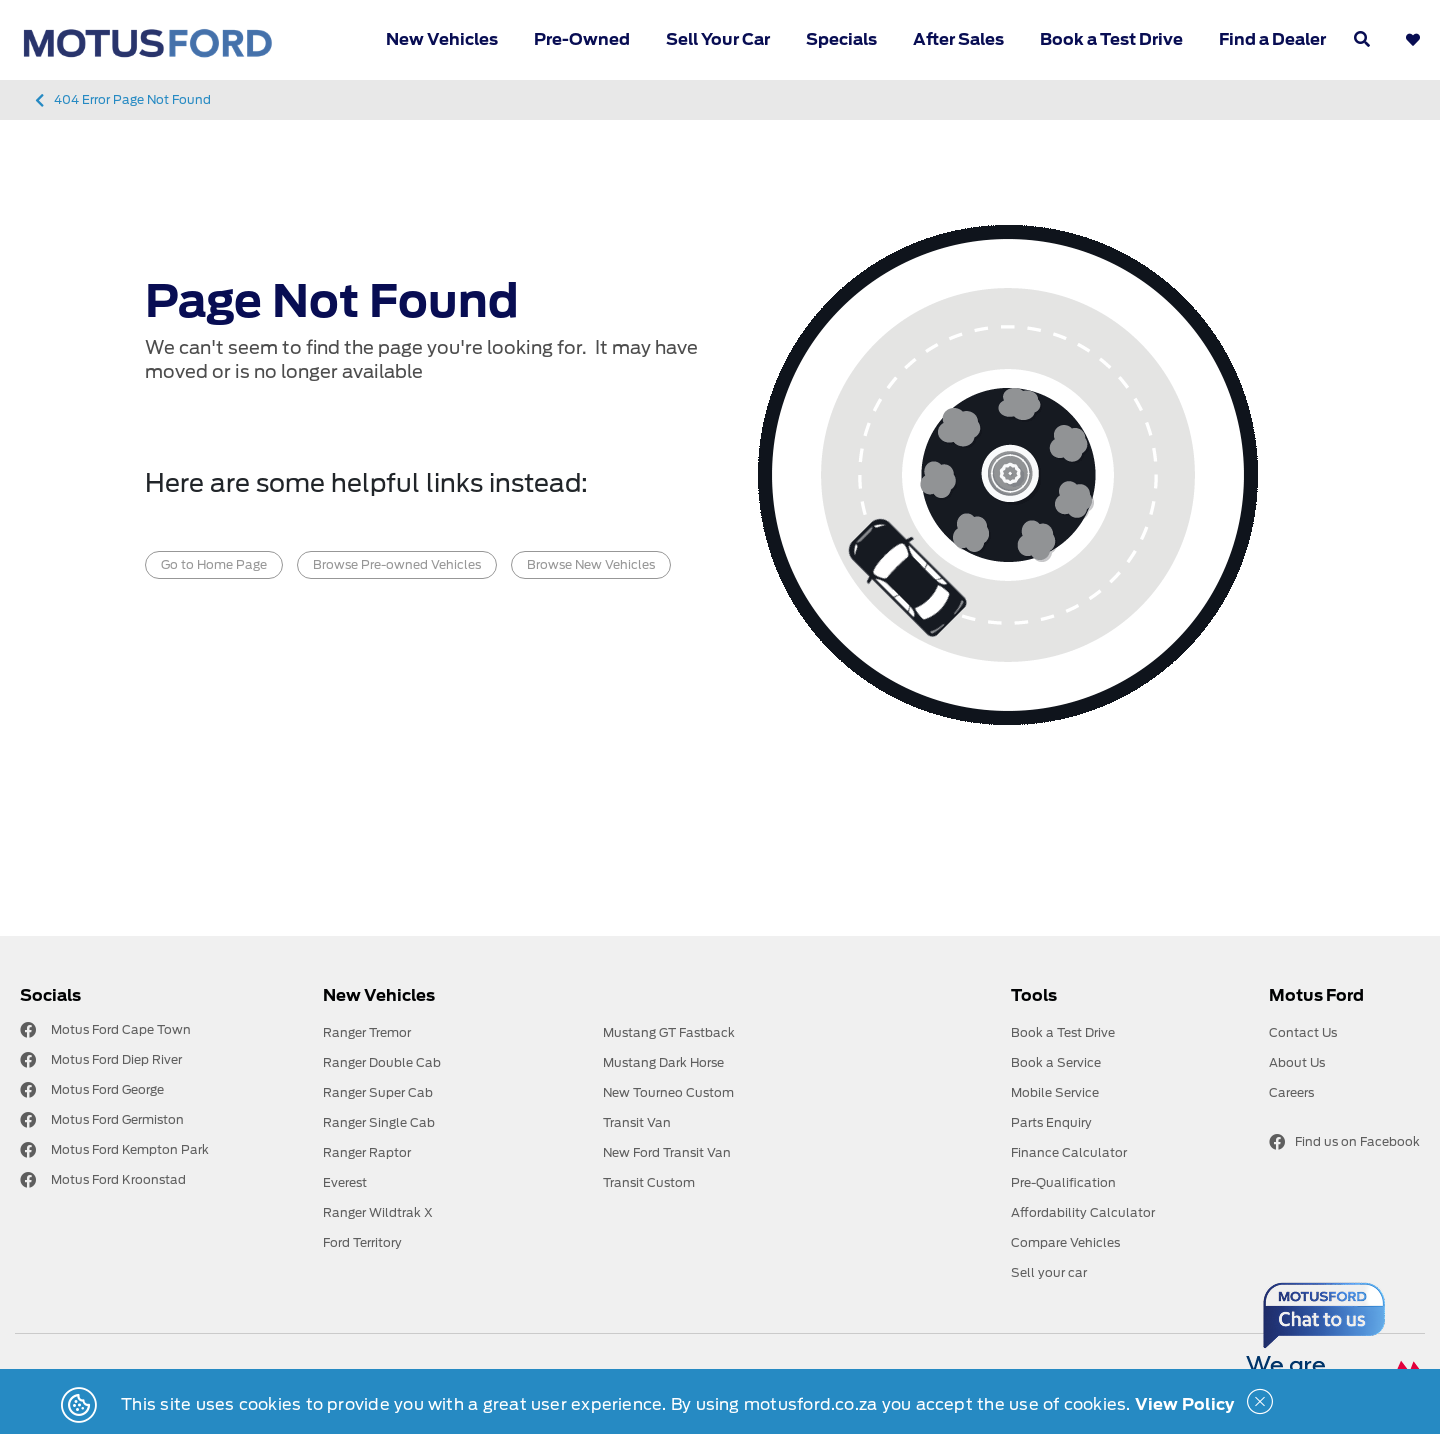 The image size is (1440, 1434). I want to click on Book a Service, so click(1056, 1062).